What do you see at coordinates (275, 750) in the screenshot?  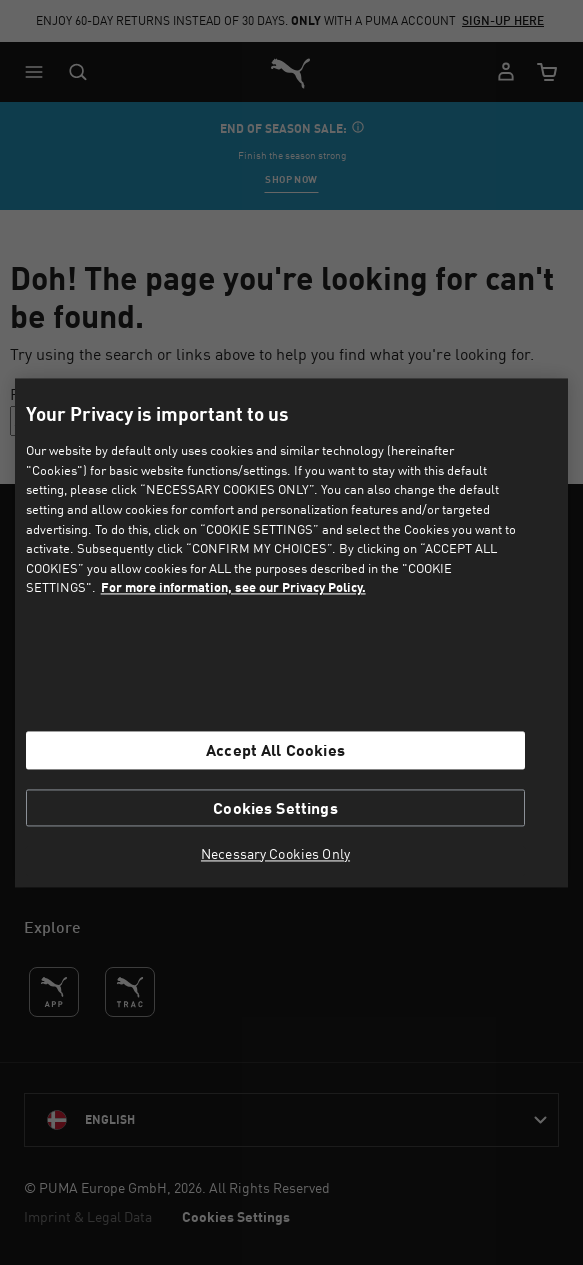 I see `Accept All Cookies` at bounding box center [275, 750].